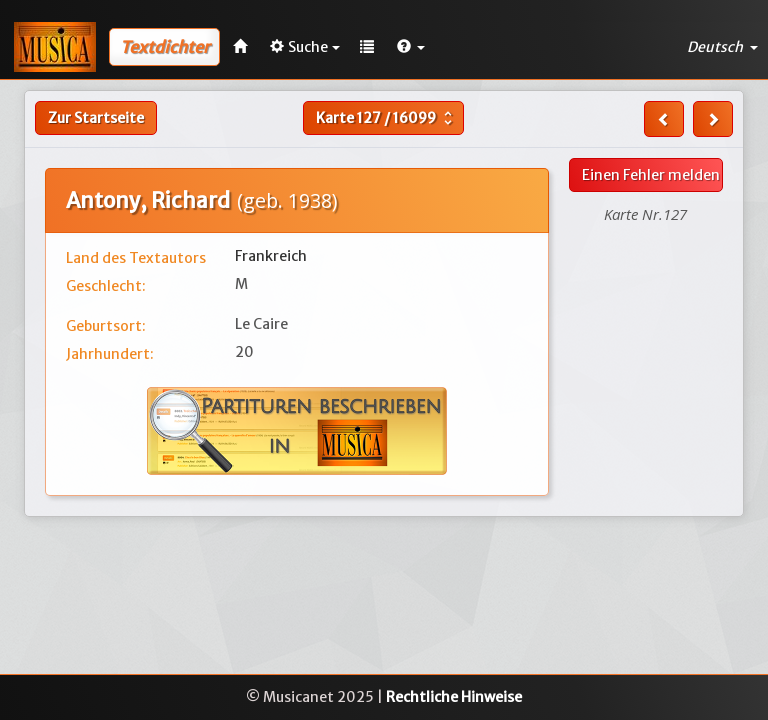 Image resolution: width=768 pixels, height=720 pixels. What do you see at coordinates (651, 175) in the screenshot?
I see `Einen Fehler melden` at bounding box center [651, 175].